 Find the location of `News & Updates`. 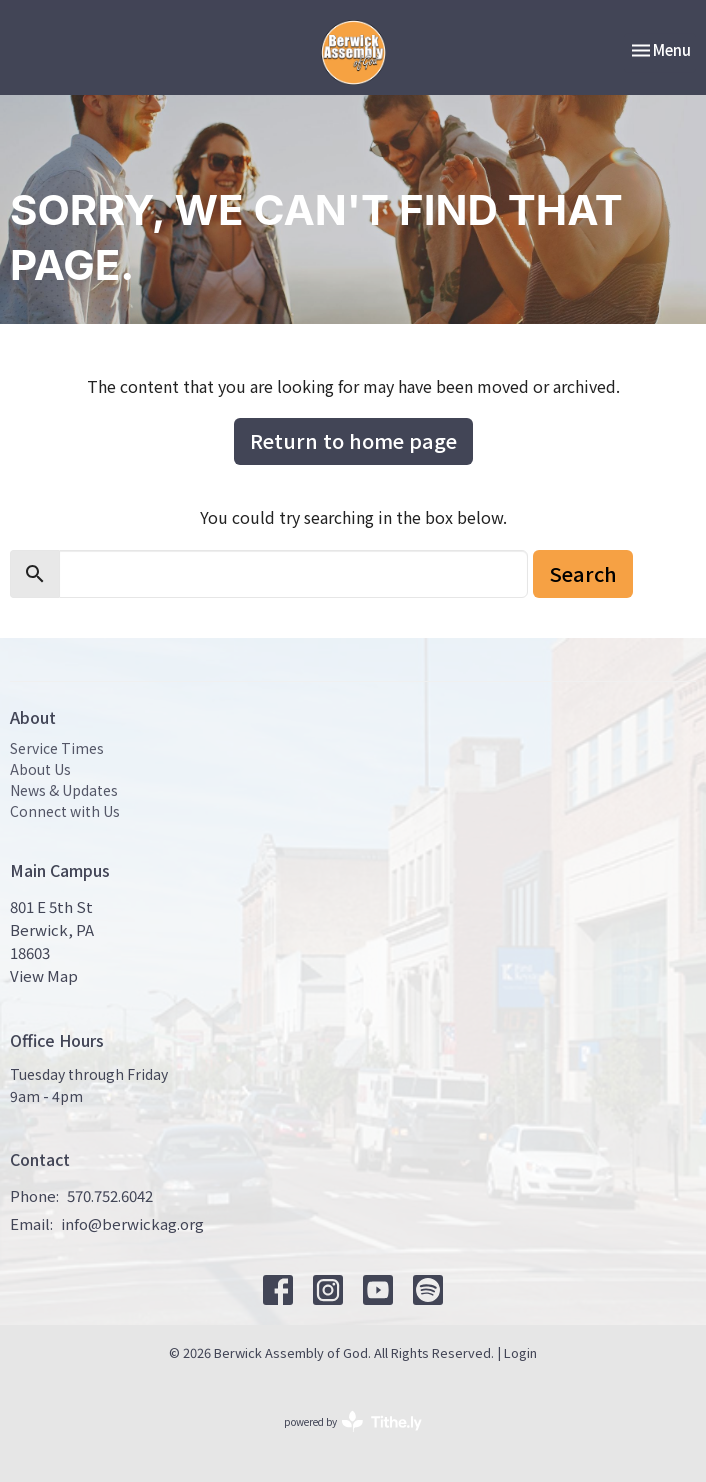

News & Updates is located at coordinates (64, 790).